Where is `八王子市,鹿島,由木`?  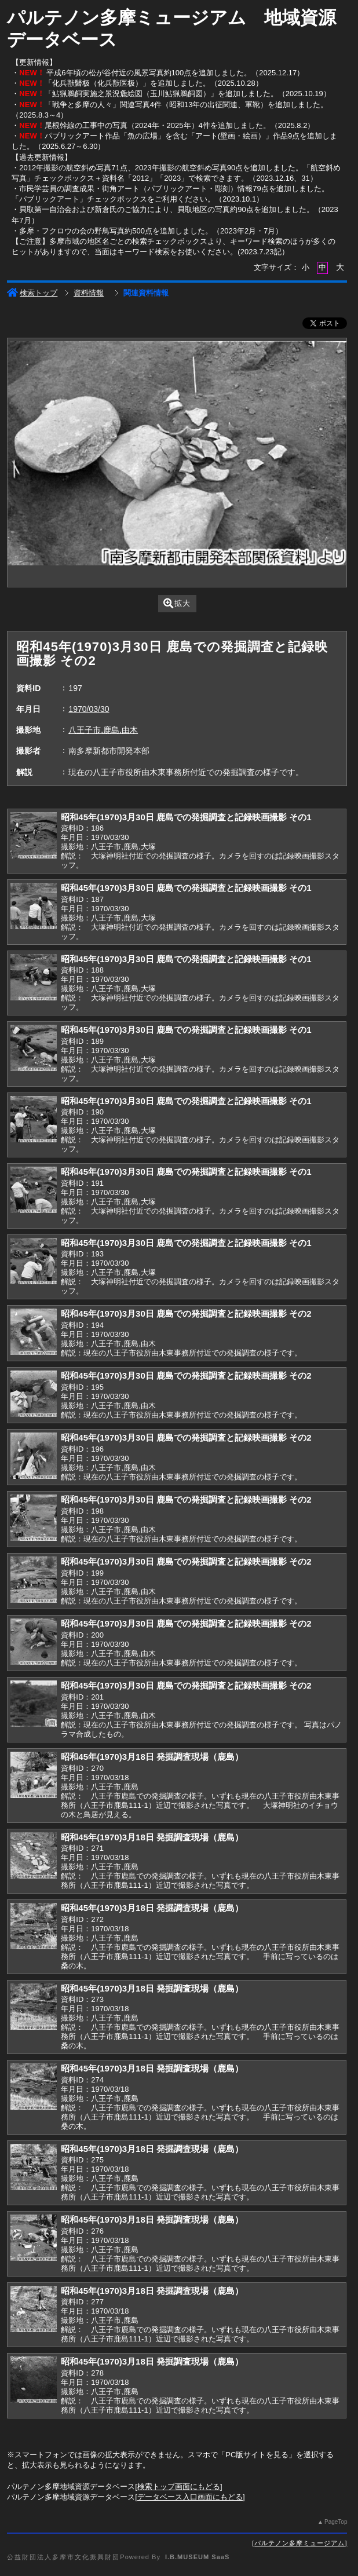
八王子市,鹿島,由木 is located at coordinates (103, 730).